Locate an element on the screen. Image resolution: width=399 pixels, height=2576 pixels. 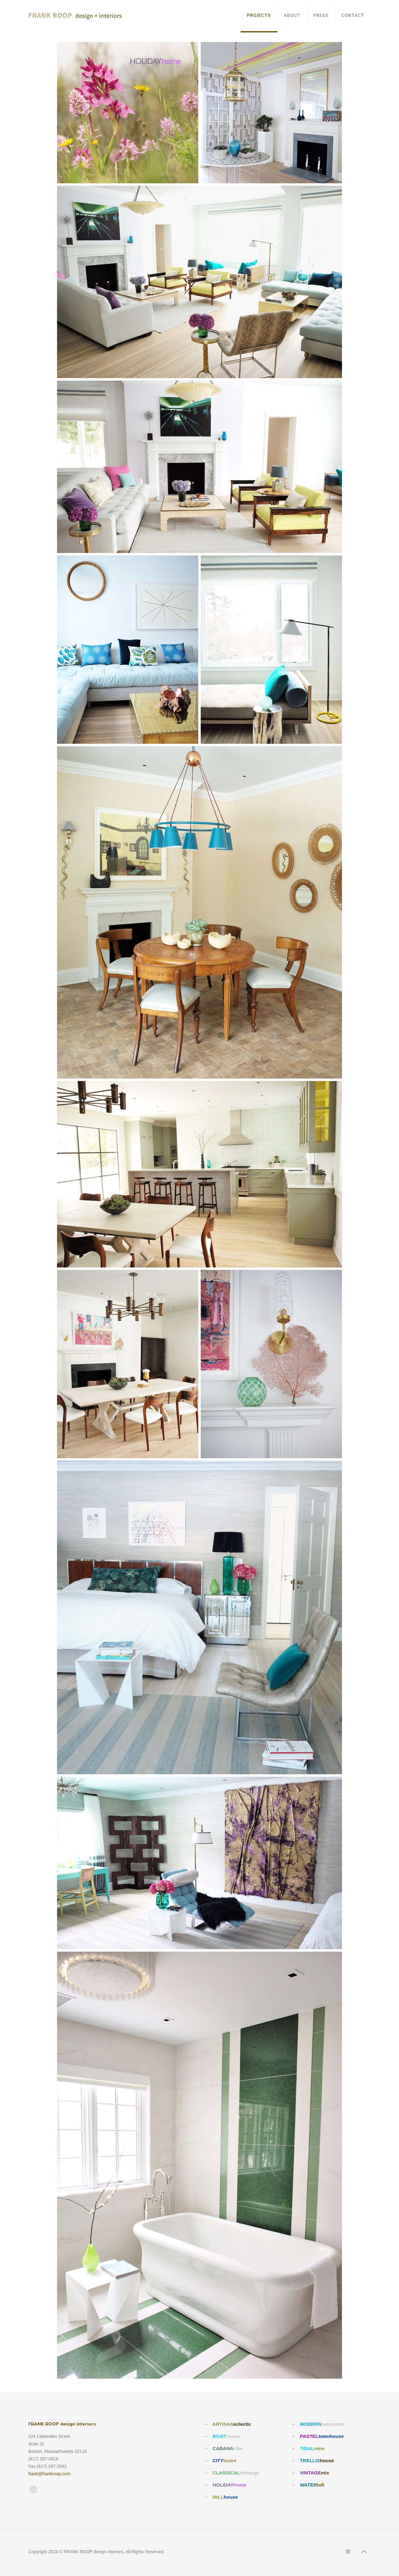
frank@frankroop.com is located at coordinates (49, 2473).